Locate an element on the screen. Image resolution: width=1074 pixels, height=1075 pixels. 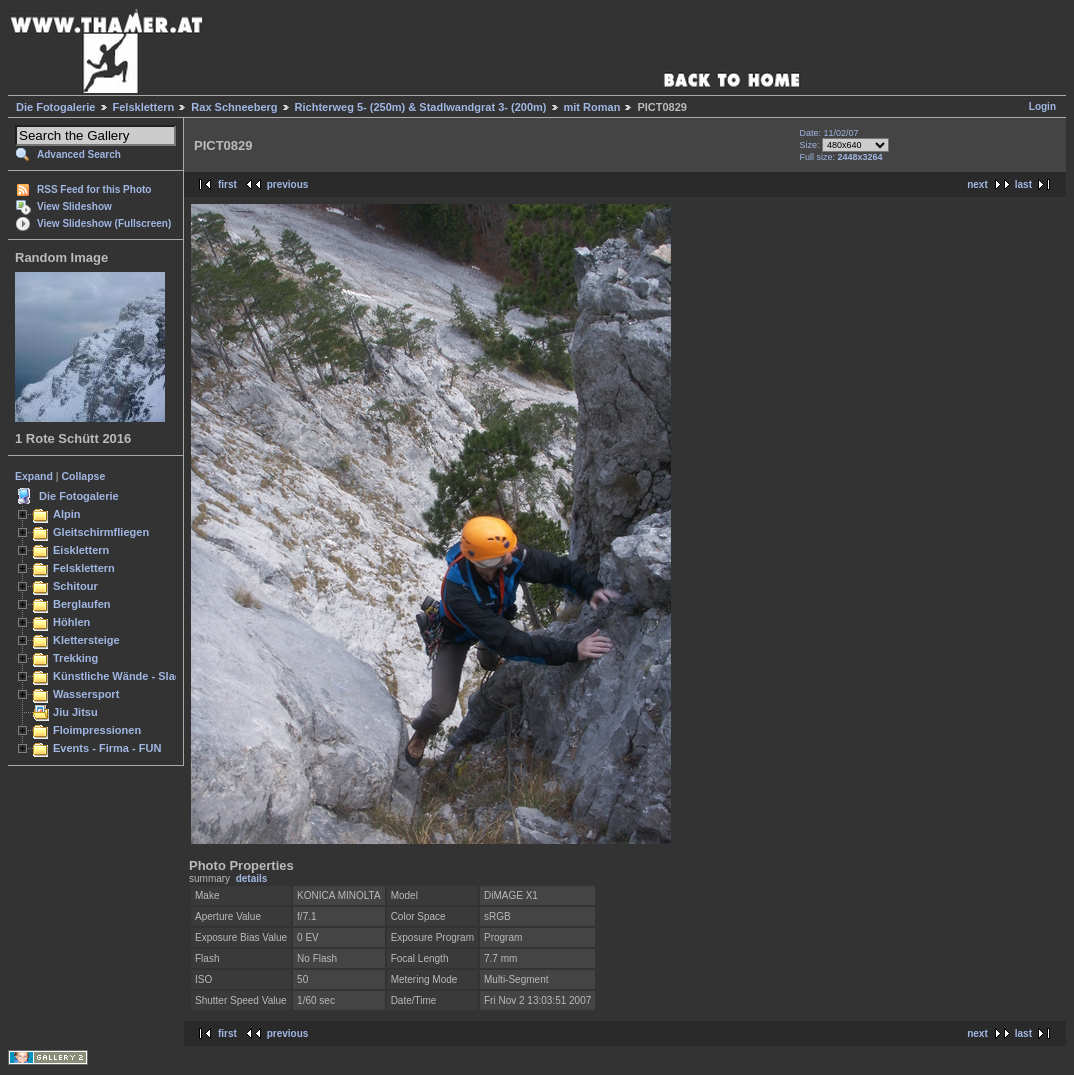
Collapse is located at coordinates (84, 476).